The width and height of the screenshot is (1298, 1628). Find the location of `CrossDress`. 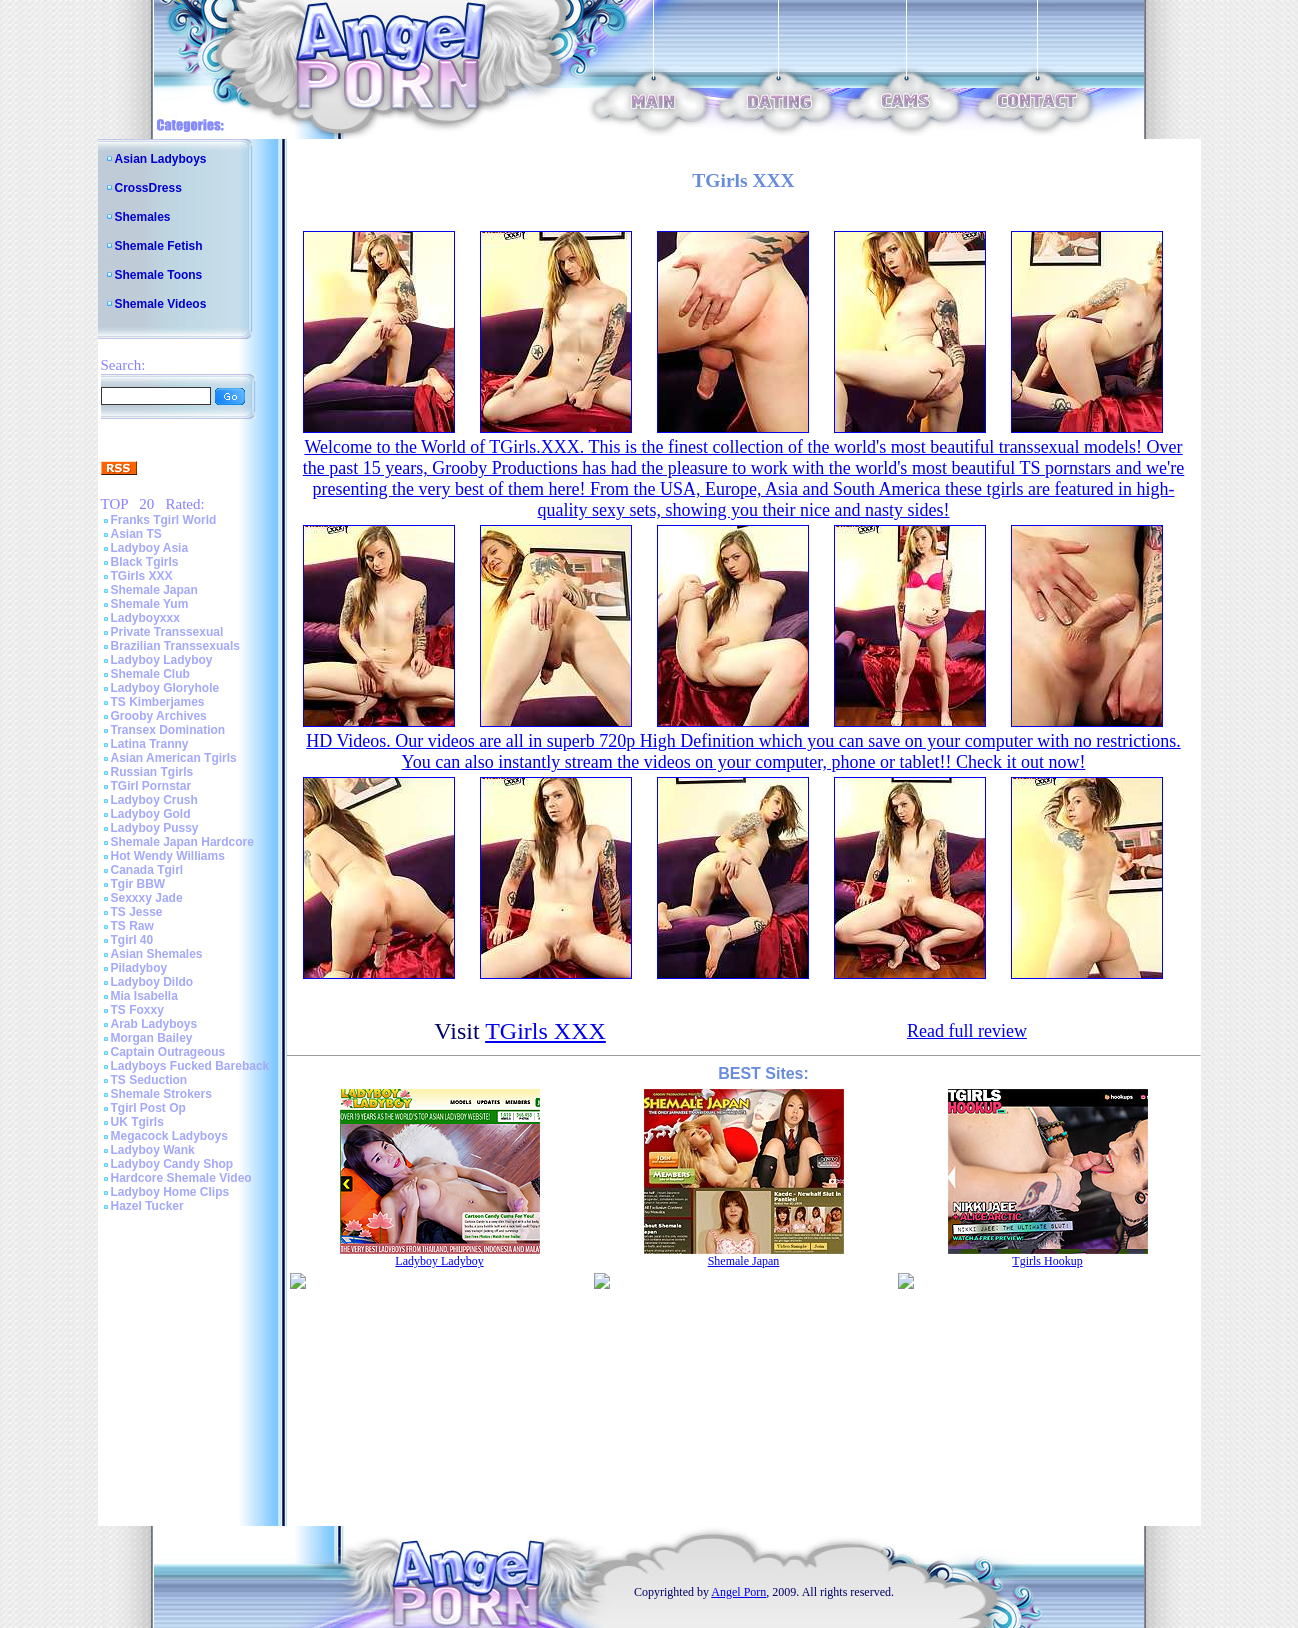

CrossDress is located at coordinates (148, 188).